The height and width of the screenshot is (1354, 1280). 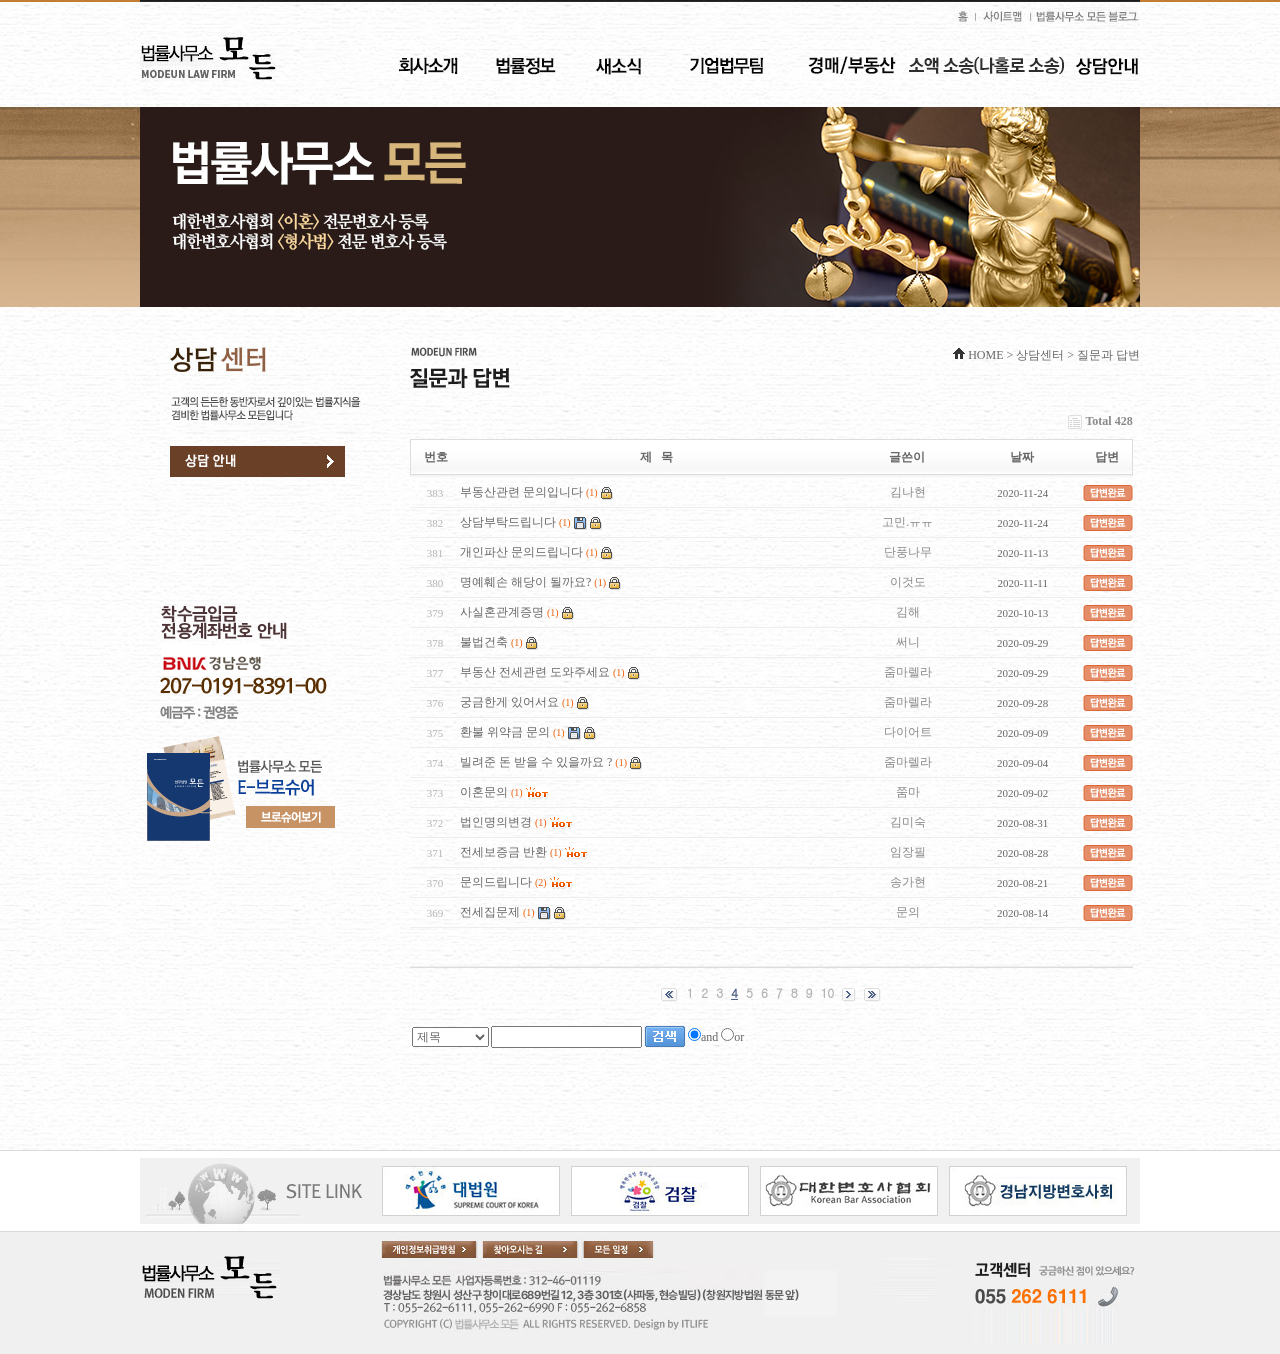 I want to click on 전세집문제, so click(x=490, y=912).